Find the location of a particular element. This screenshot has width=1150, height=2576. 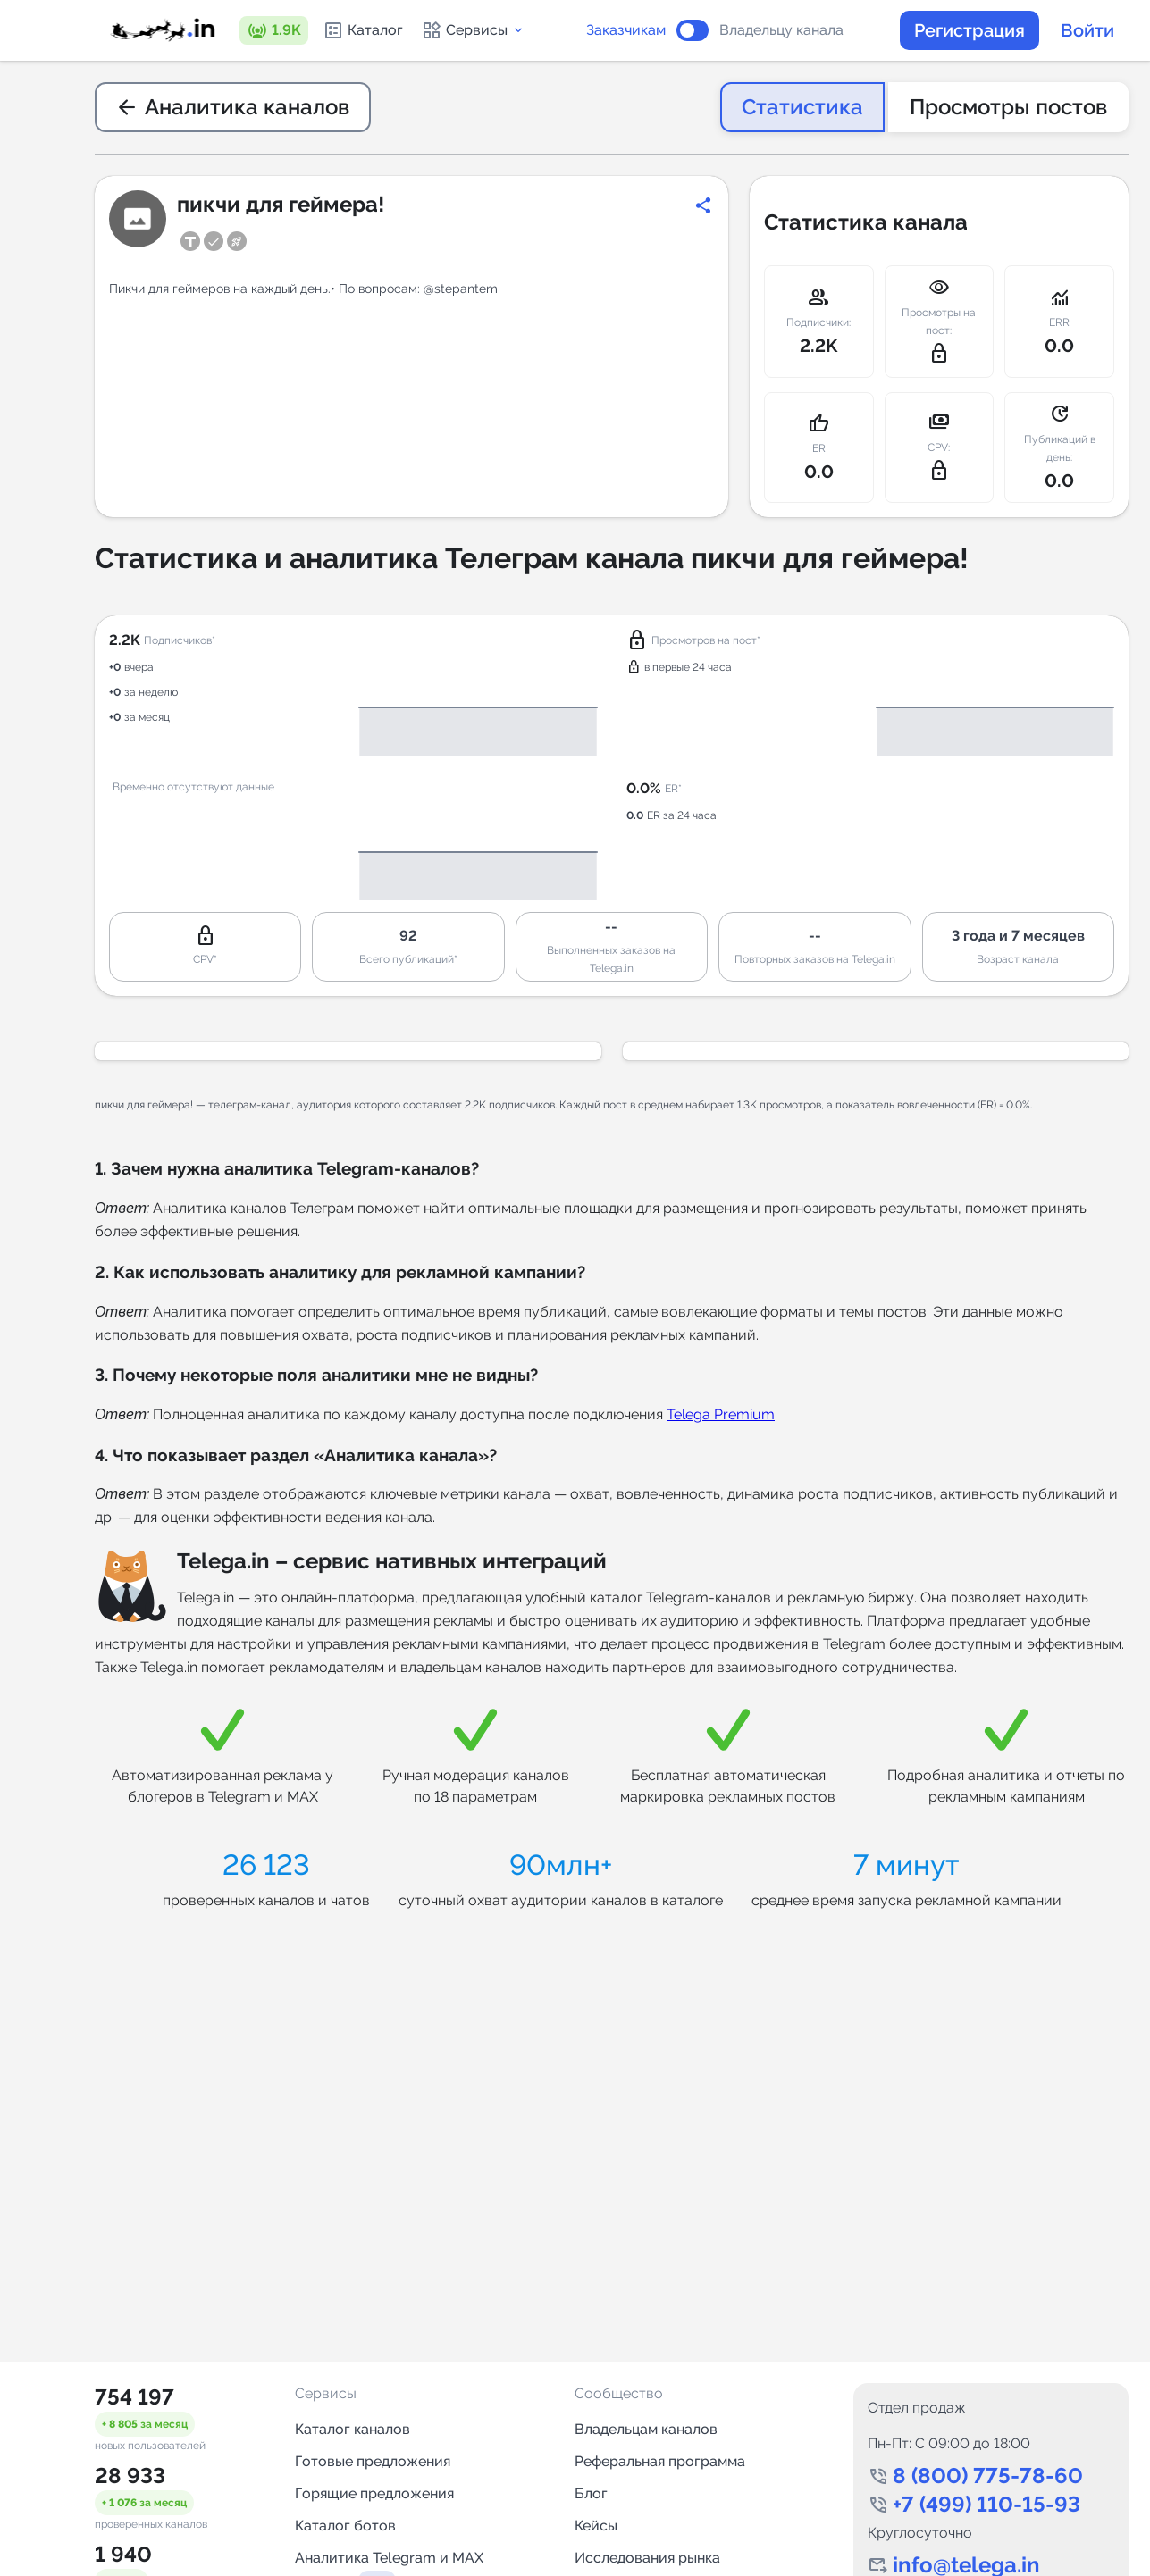

Войти is located at coordinates (1087, 30).